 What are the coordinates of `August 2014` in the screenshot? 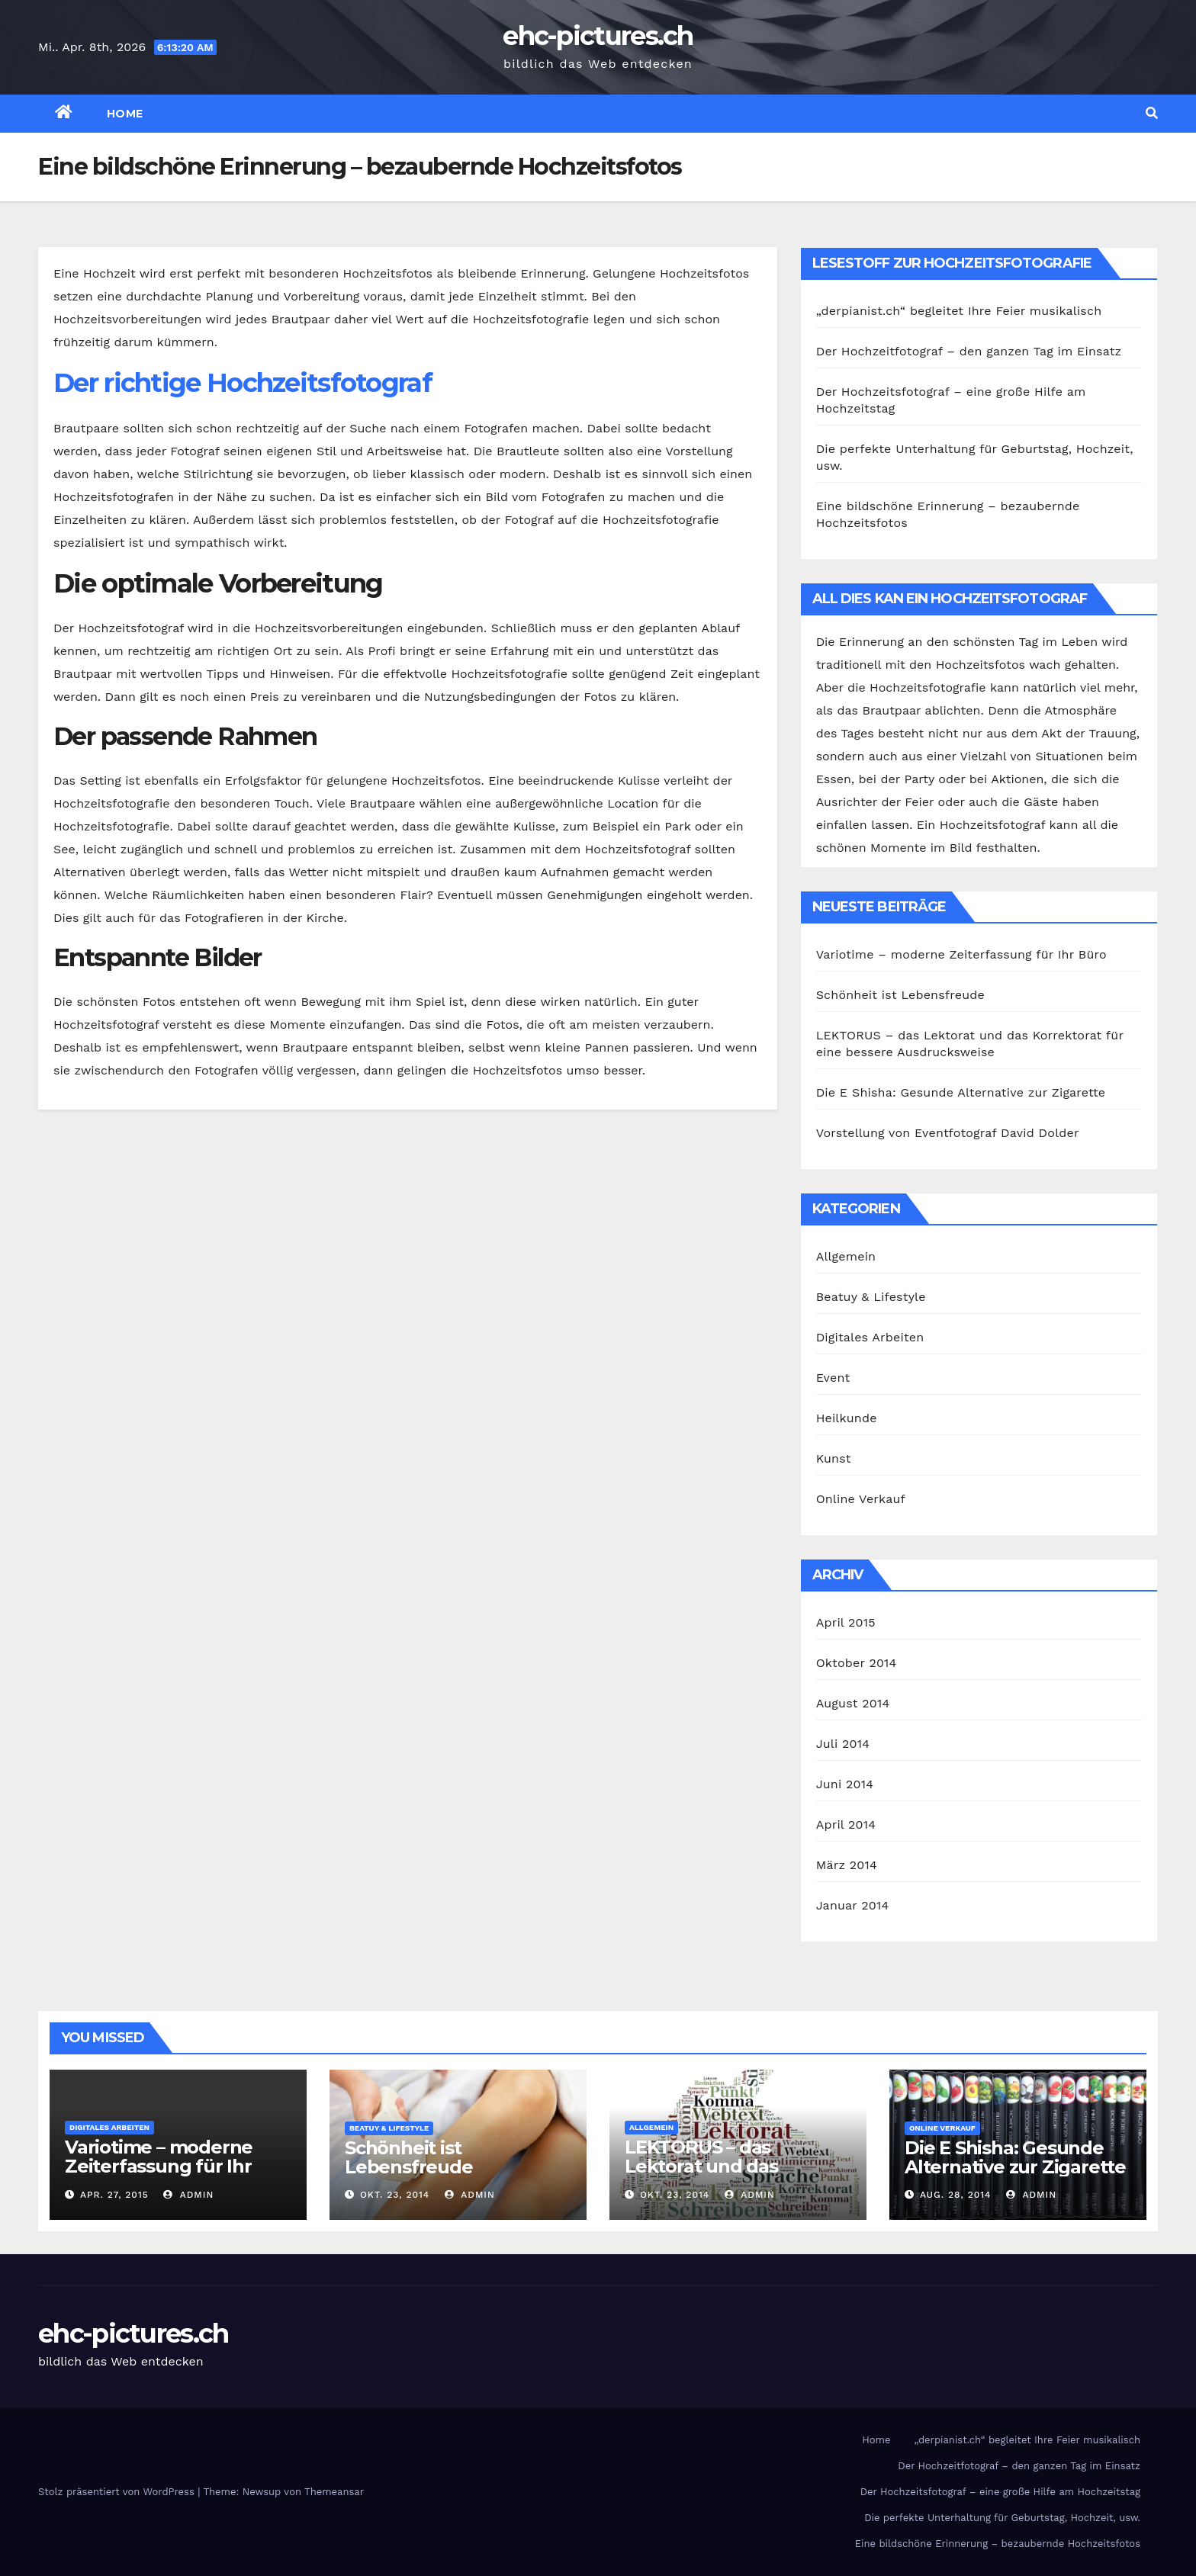 It's located at (853, 1703).